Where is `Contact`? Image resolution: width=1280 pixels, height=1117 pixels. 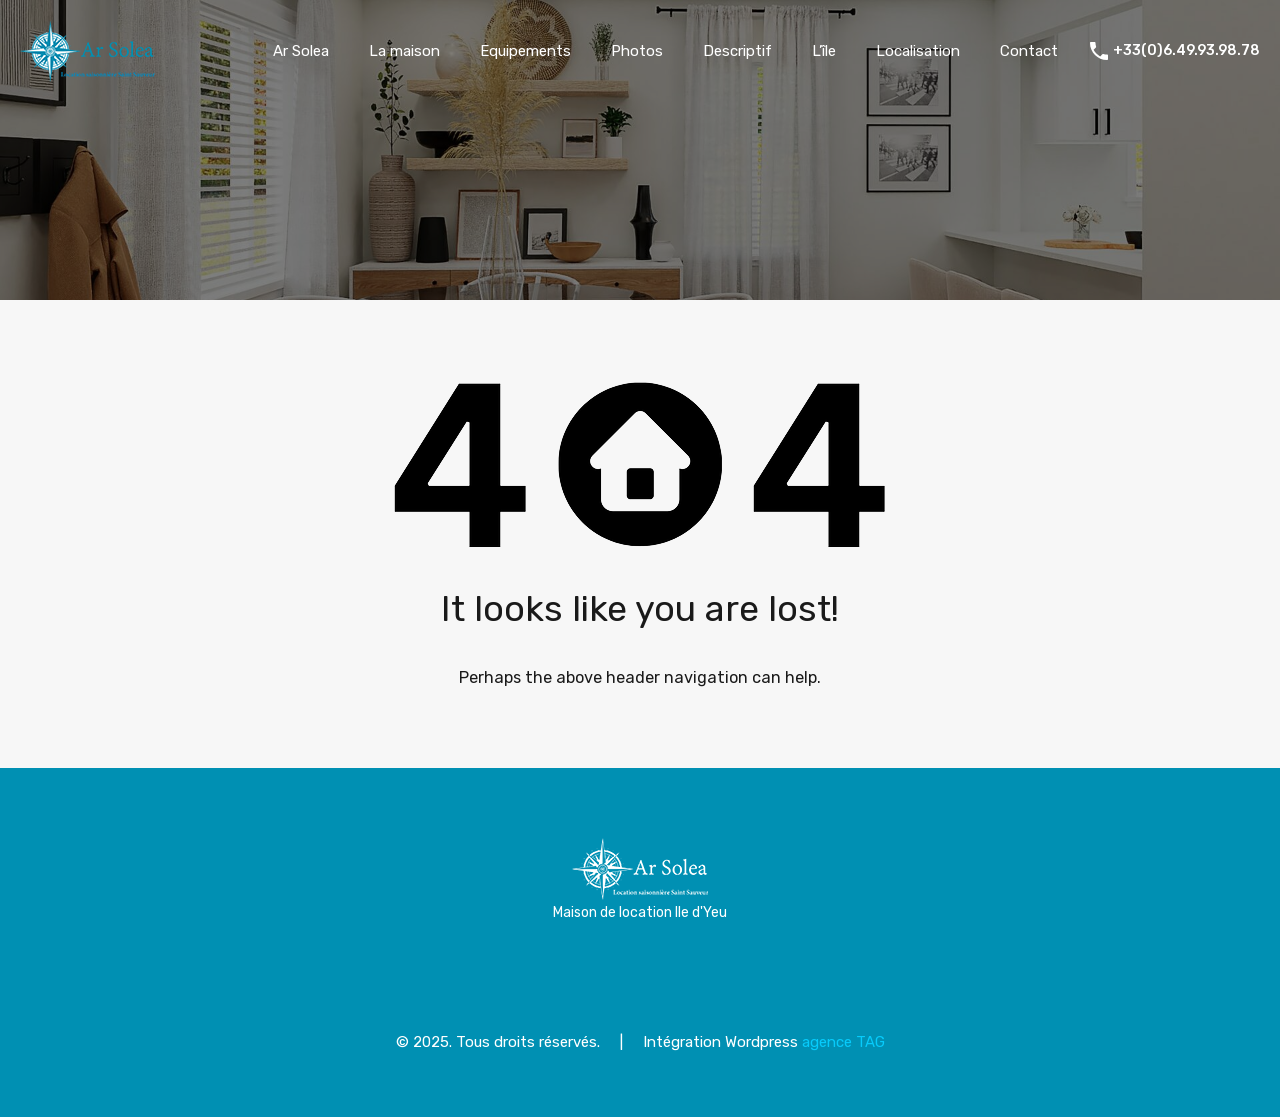 Contact is located at coordinates (1029, 51).